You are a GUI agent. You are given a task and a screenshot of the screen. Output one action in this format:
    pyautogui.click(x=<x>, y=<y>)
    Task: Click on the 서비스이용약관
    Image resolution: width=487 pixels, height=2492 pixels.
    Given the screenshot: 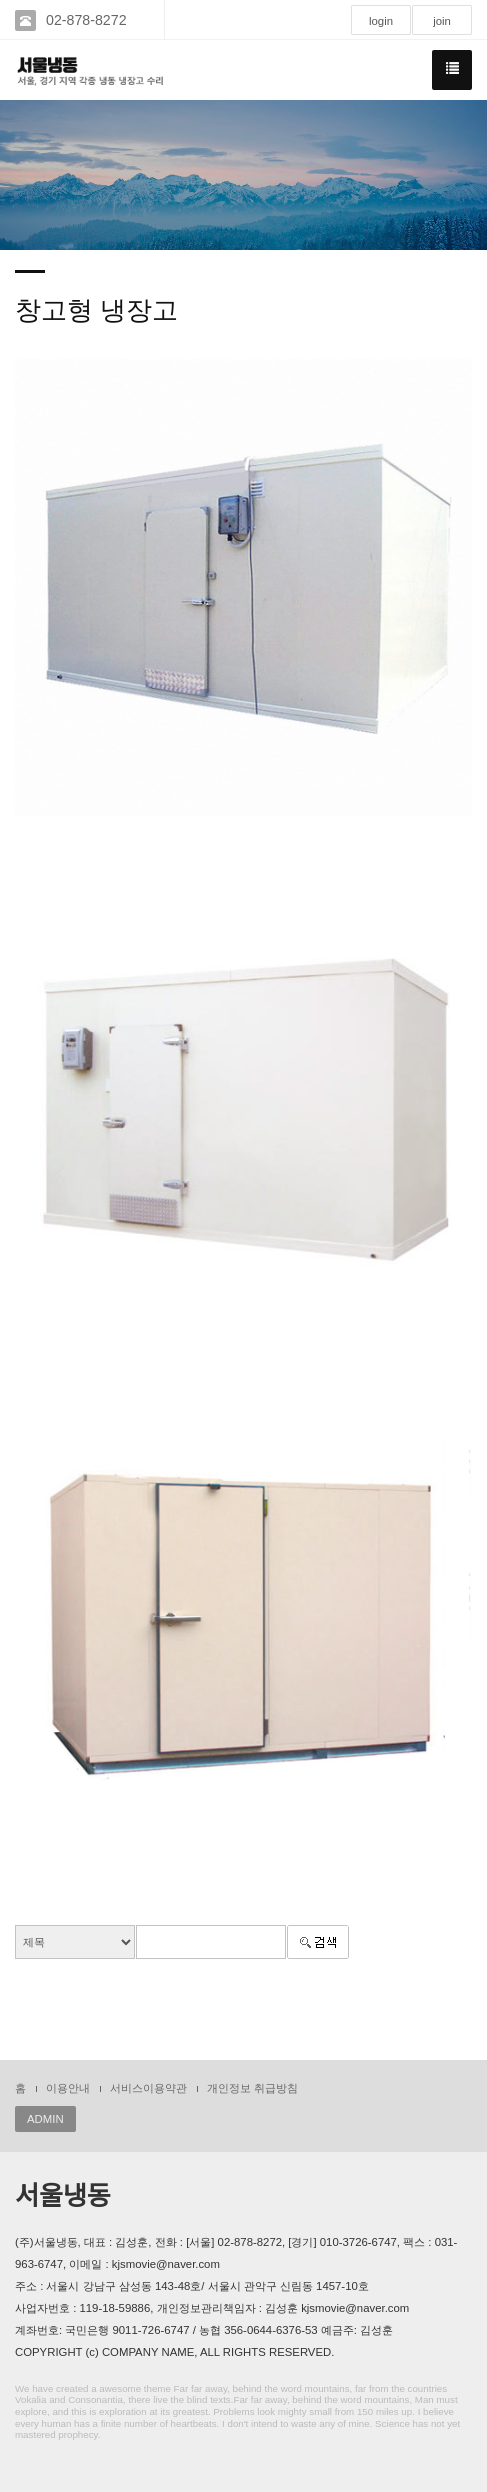 What is the action you would take?
    pyautogui.click(x=148, y=2088)
    